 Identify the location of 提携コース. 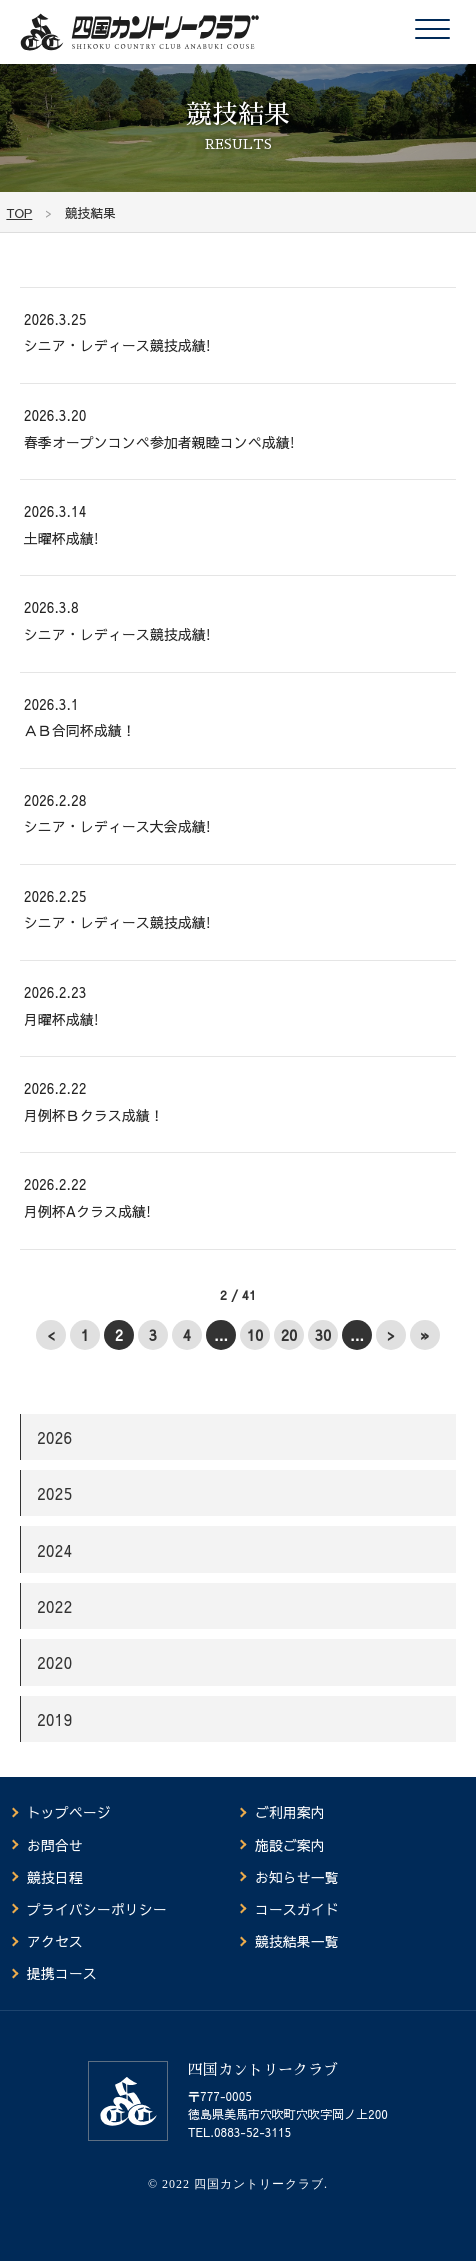
(62, 1973).